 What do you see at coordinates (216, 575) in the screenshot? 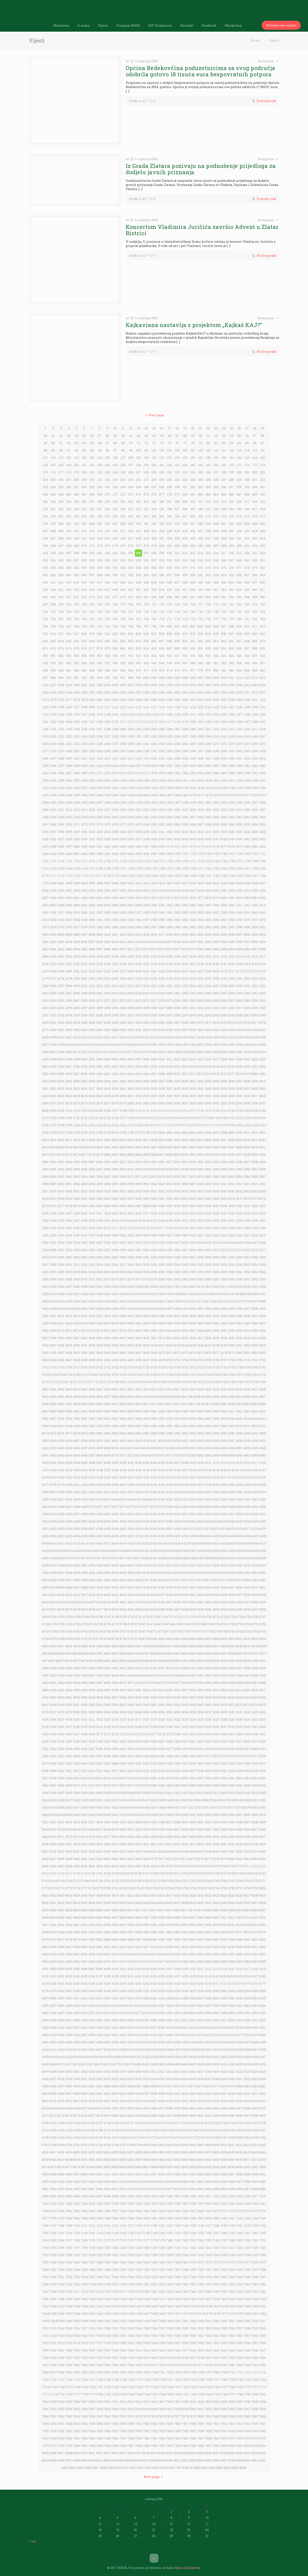
I see `603` at bounding box center [216, 575].